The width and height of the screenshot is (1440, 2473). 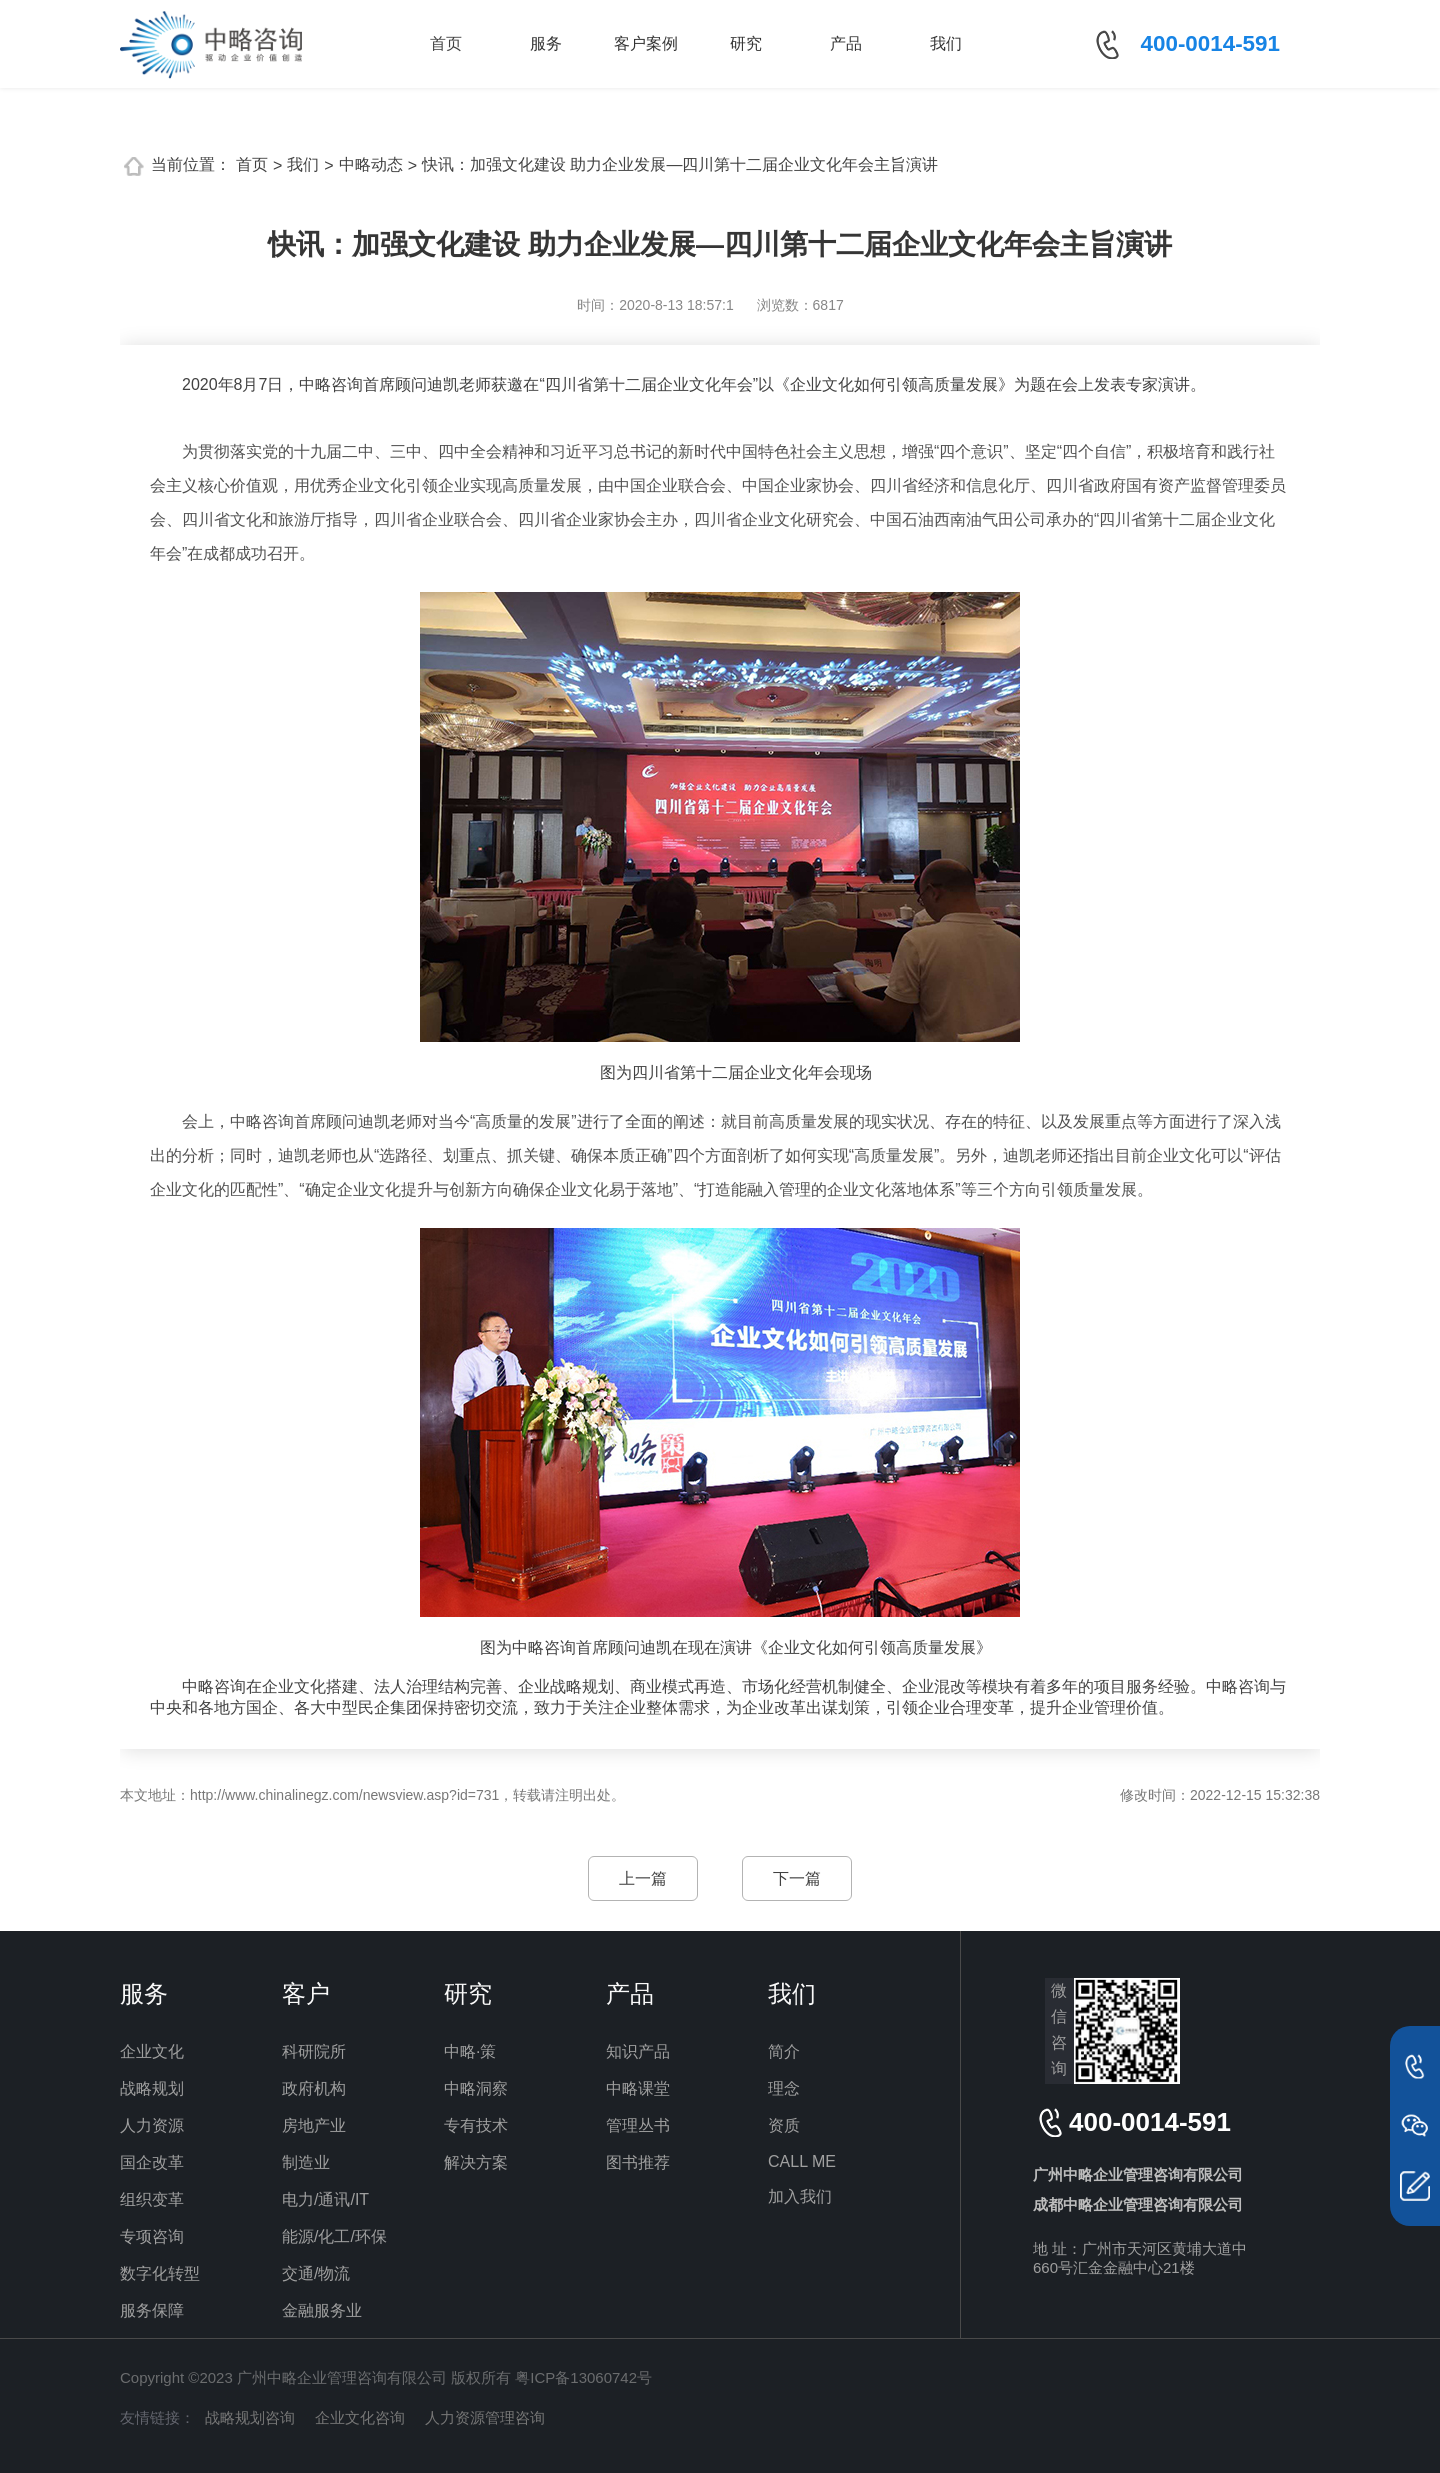 What do you see at coordinates (784, 2125) in the screenshot?
I see `资质` at bounding box center [784, 2125].